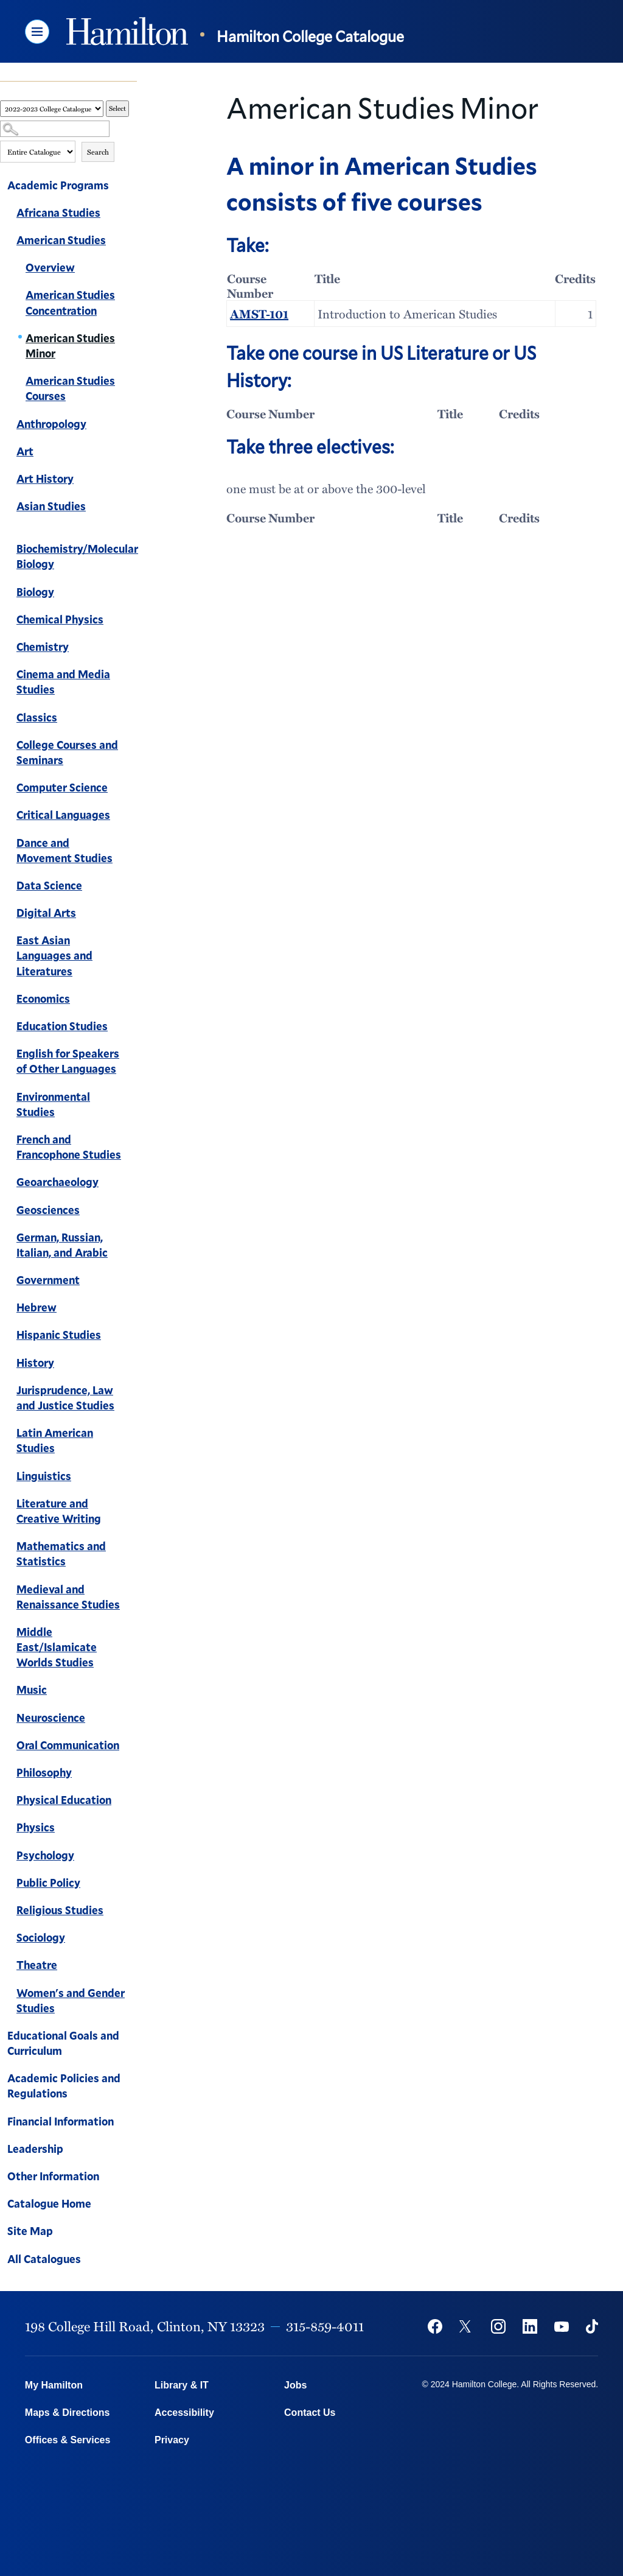 The image size is (623, 2576). What do you see at coordinates (131, 621) in the screenshot?
I see `[Show More of Chemical Physics]` at bounding box center [131, 621].